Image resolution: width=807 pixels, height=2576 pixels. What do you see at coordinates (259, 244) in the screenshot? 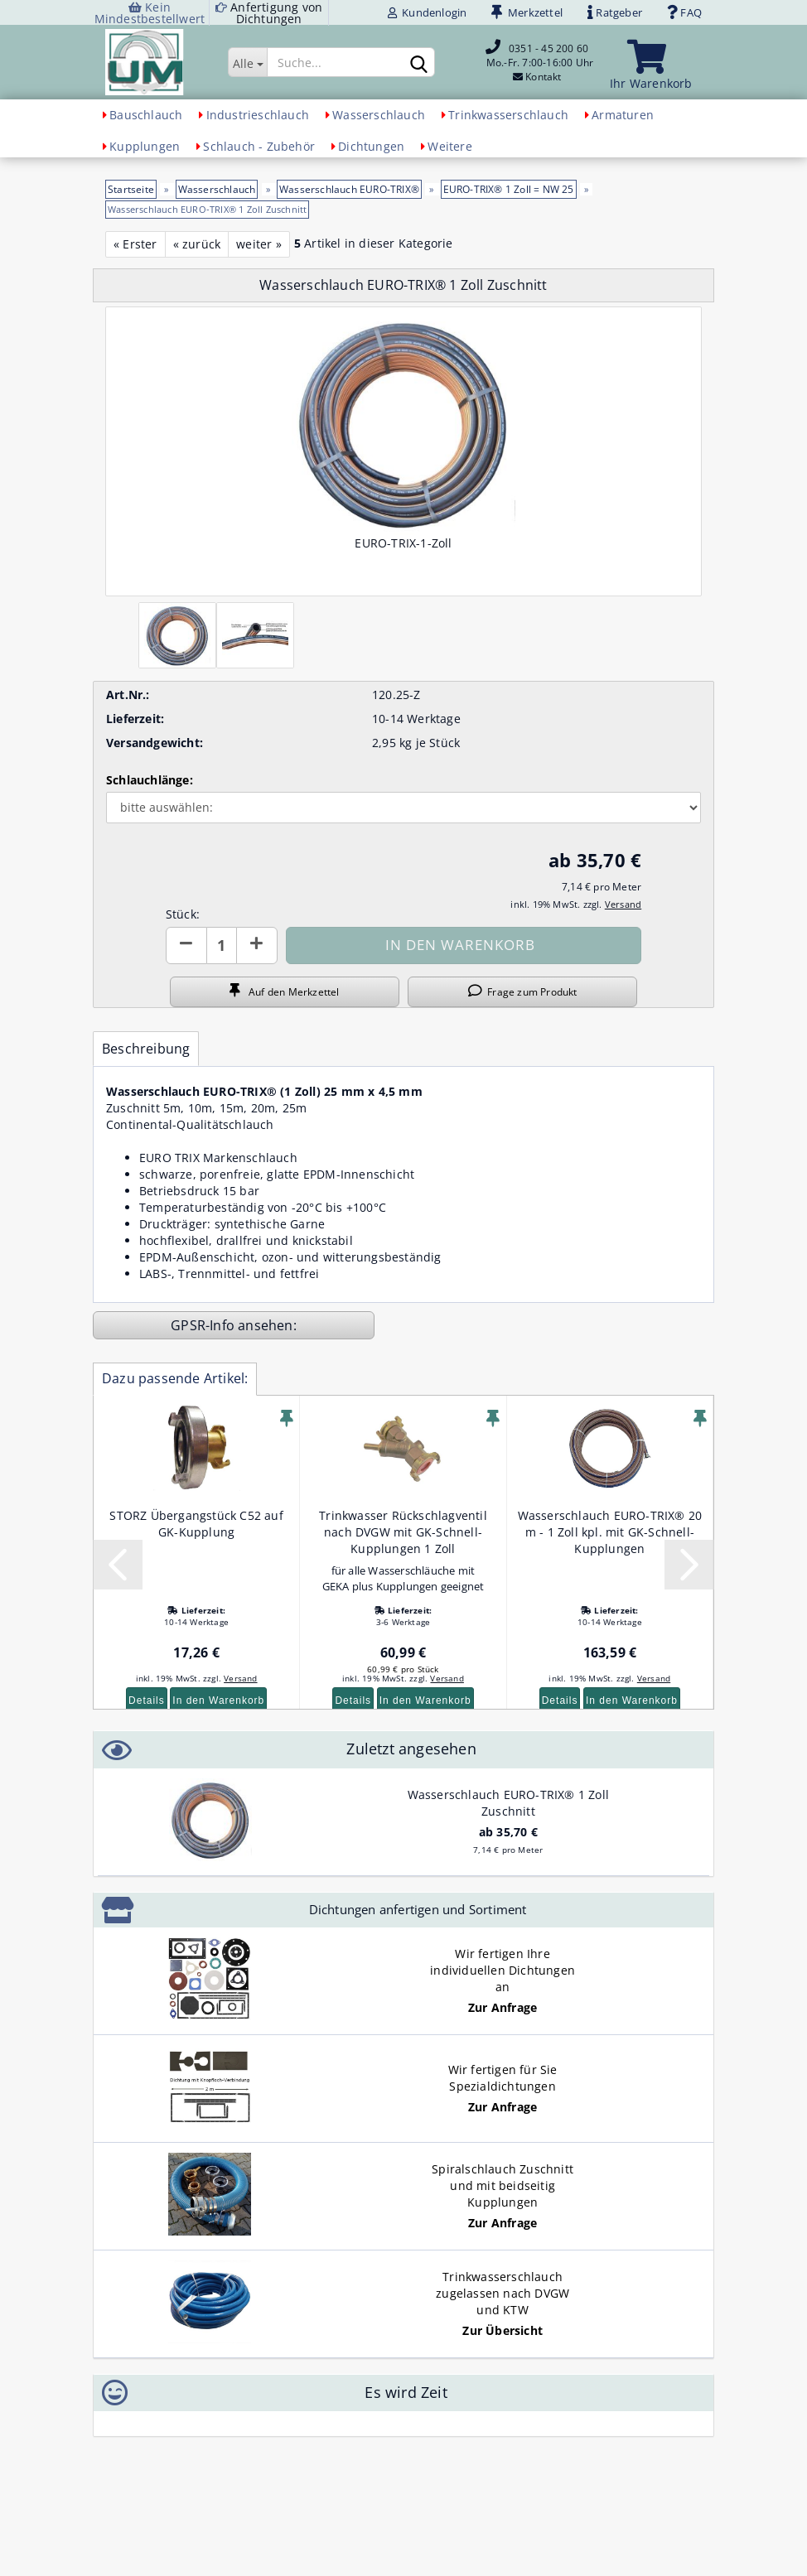
I see `weiter »` at bounding box center [259, 244].